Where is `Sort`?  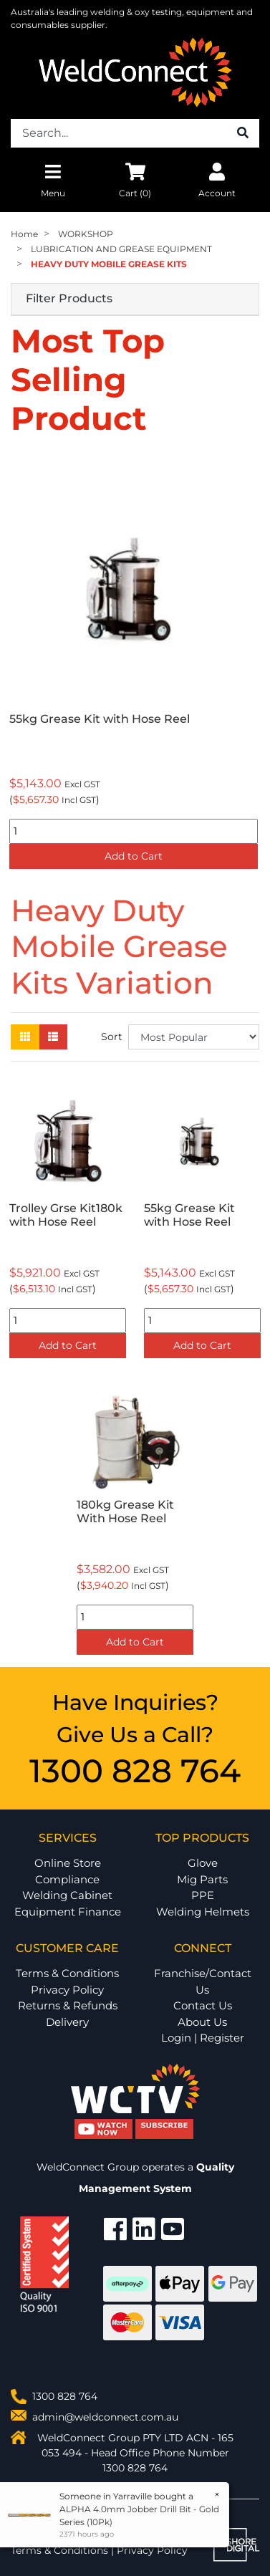 Sort is located at coordinates (111, 1036).